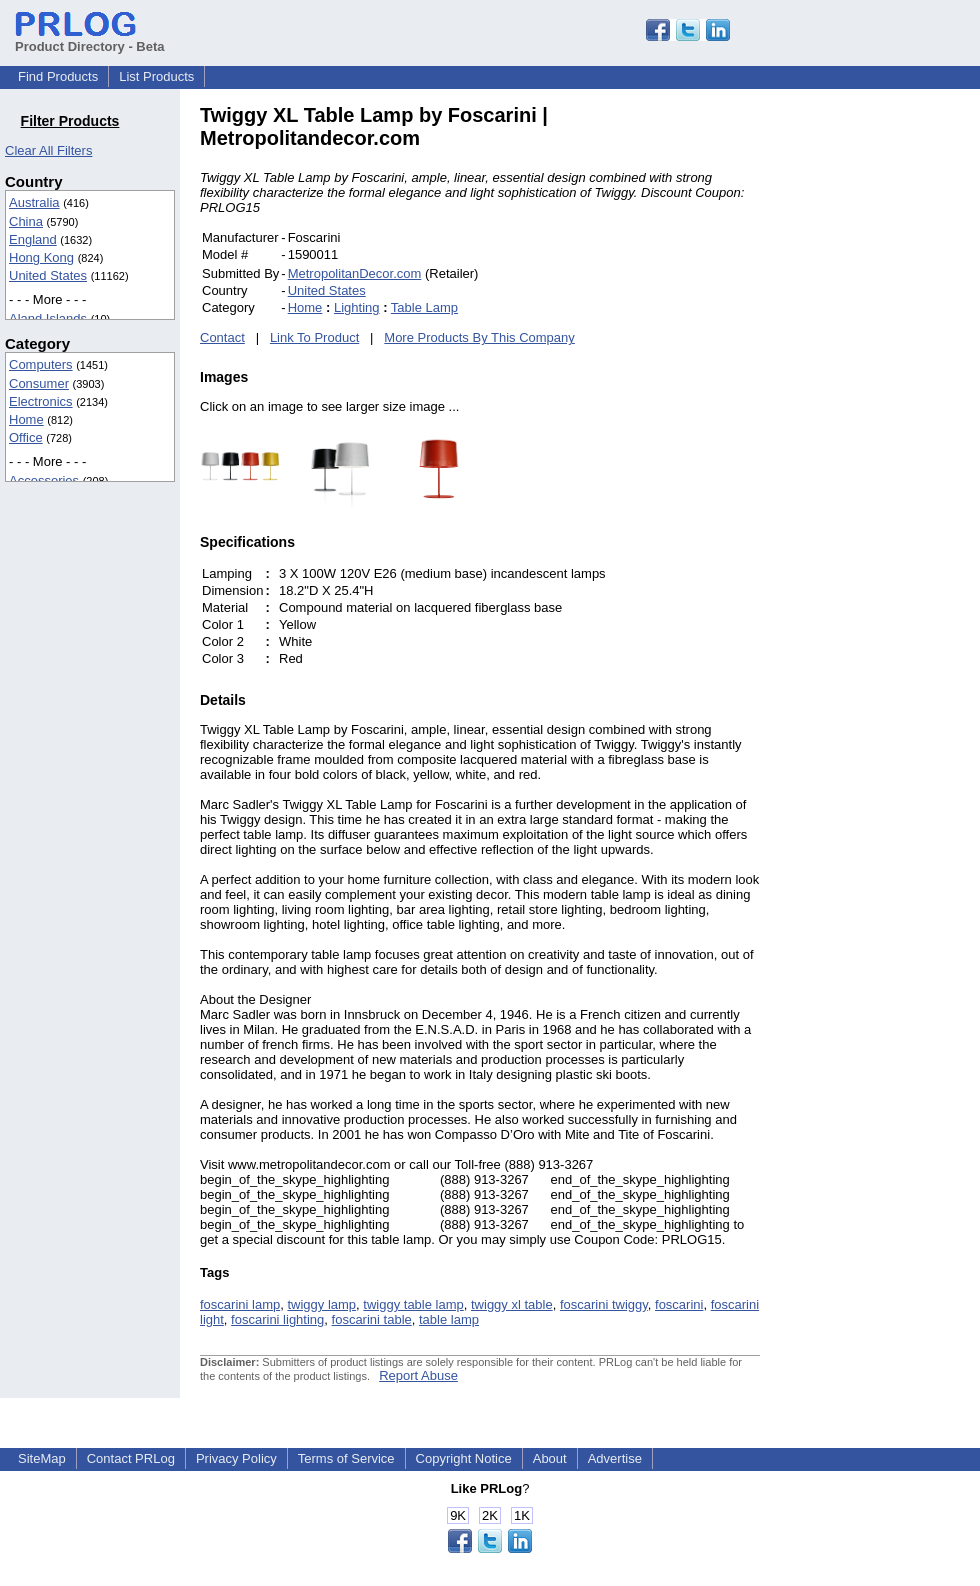  Describe the element at coordinates (58, 76) in the screenshot. I see `Find Products` at that location.